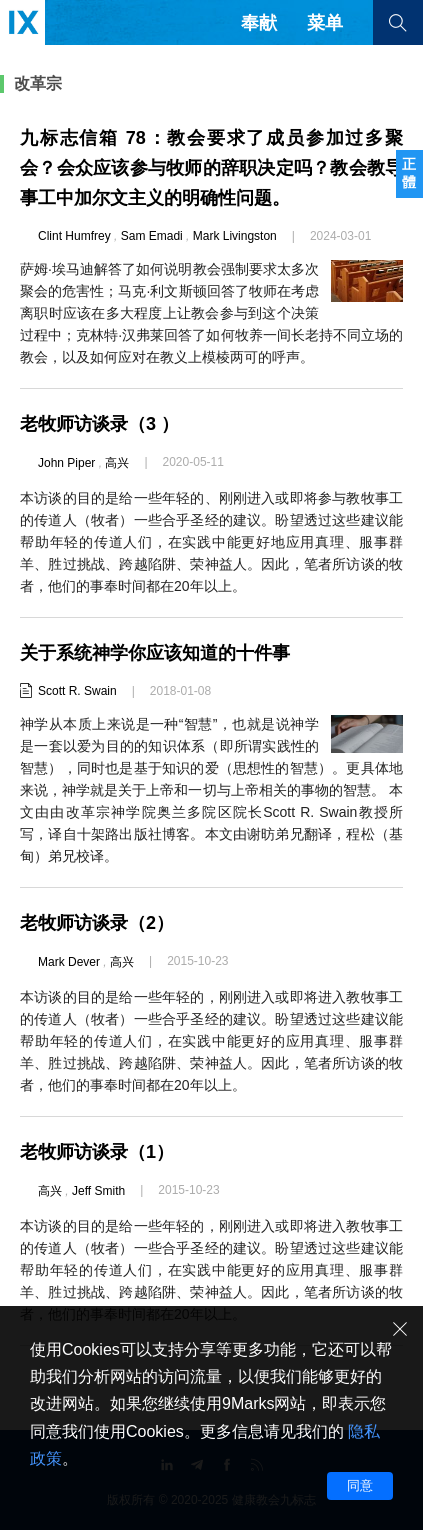  Describe the element at coordinates (97, 1152) in the screenshot. I see `老牧师访谈录（1）` at that location.